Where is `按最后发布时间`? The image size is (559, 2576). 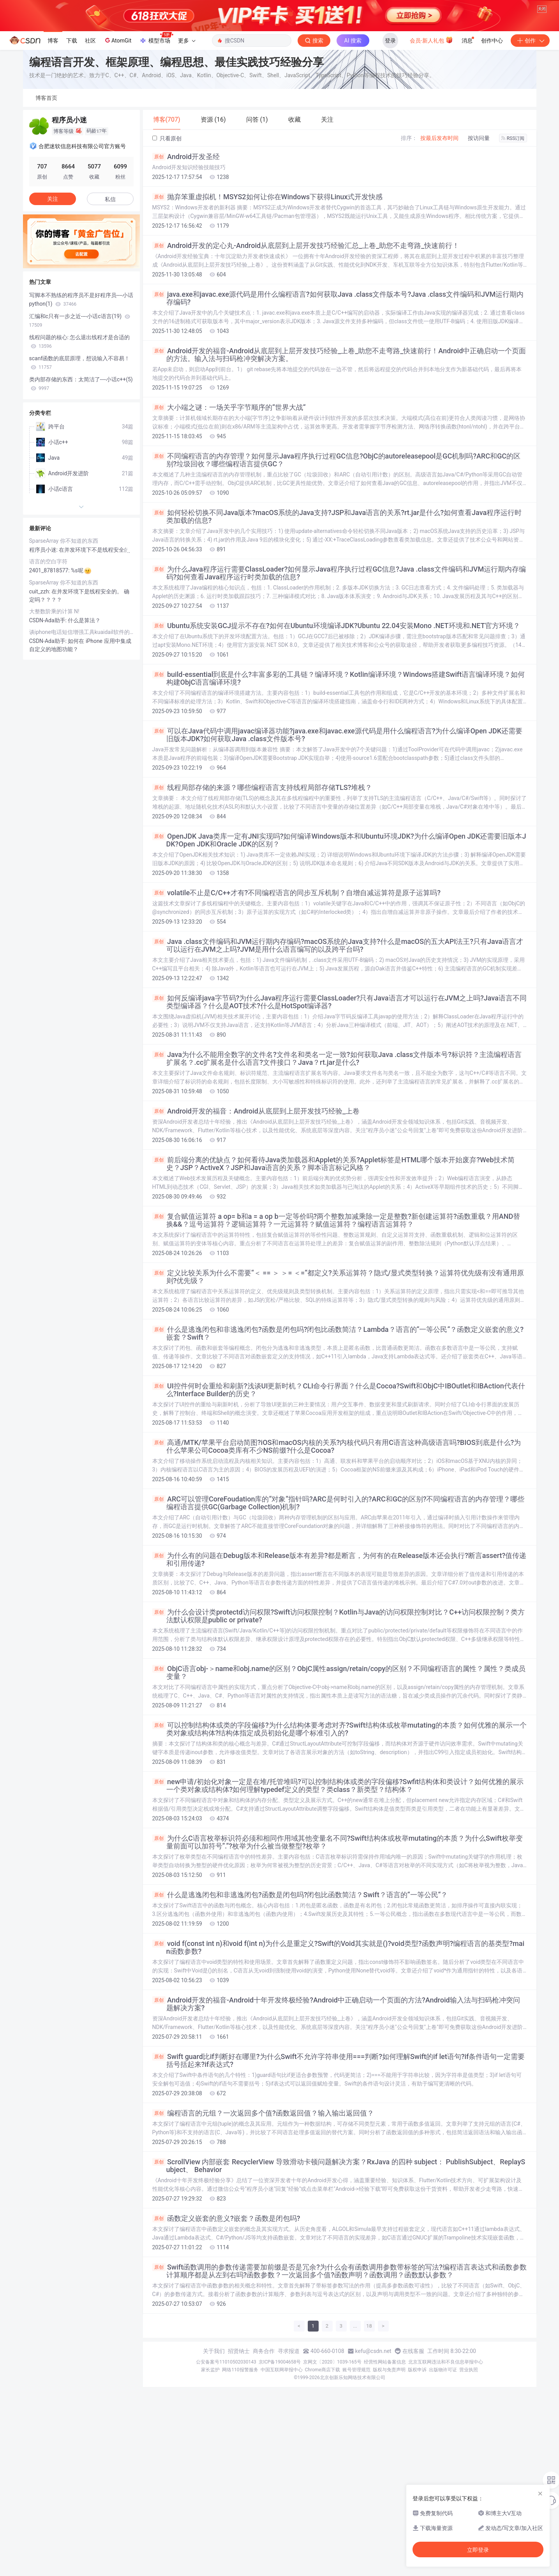
按最后发布时间 is located at coordinates (439, 233).